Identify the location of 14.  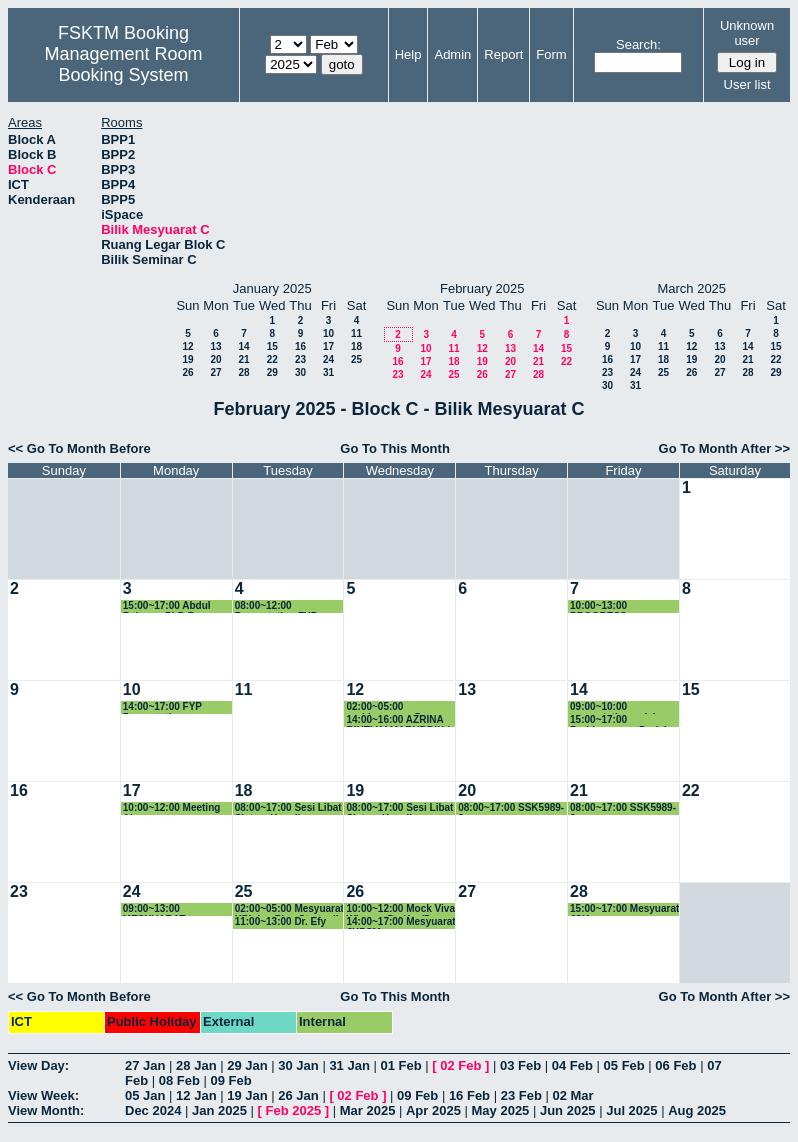
(243, 346).